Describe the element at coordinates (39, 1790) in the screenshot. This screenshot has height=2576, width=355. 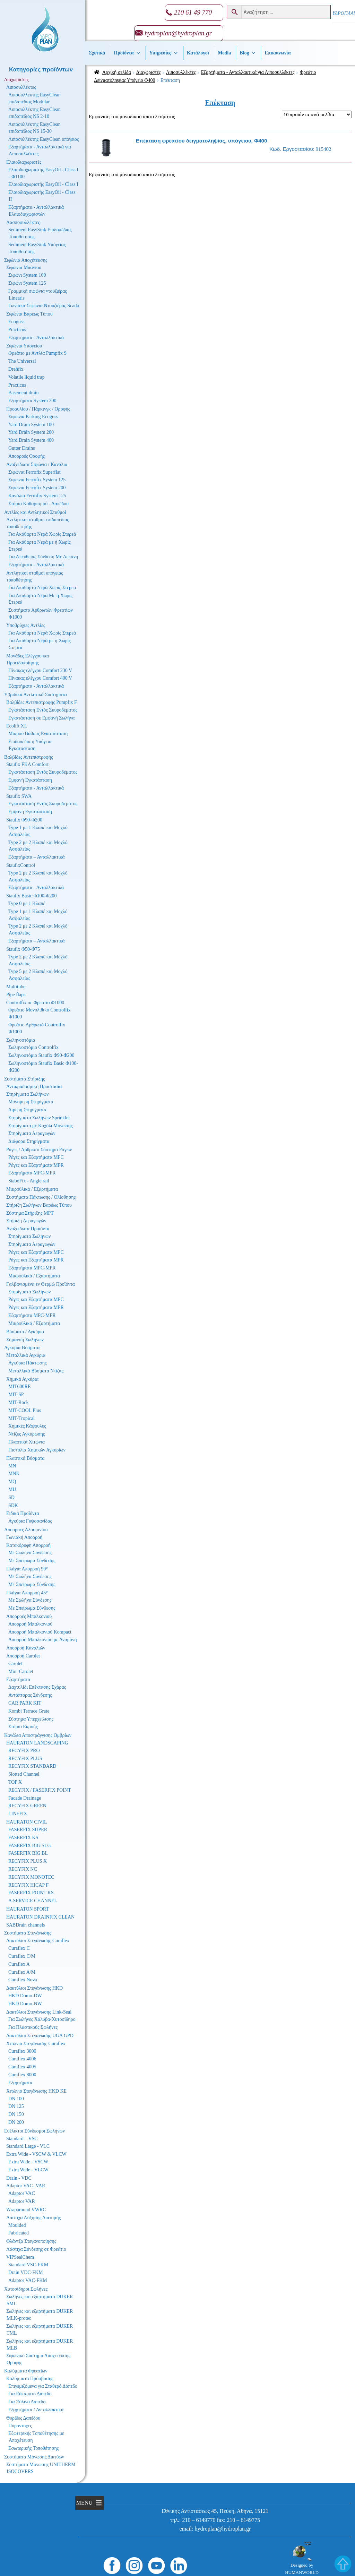
I see `RECYFIX / FASERFIX POINT` at that location.